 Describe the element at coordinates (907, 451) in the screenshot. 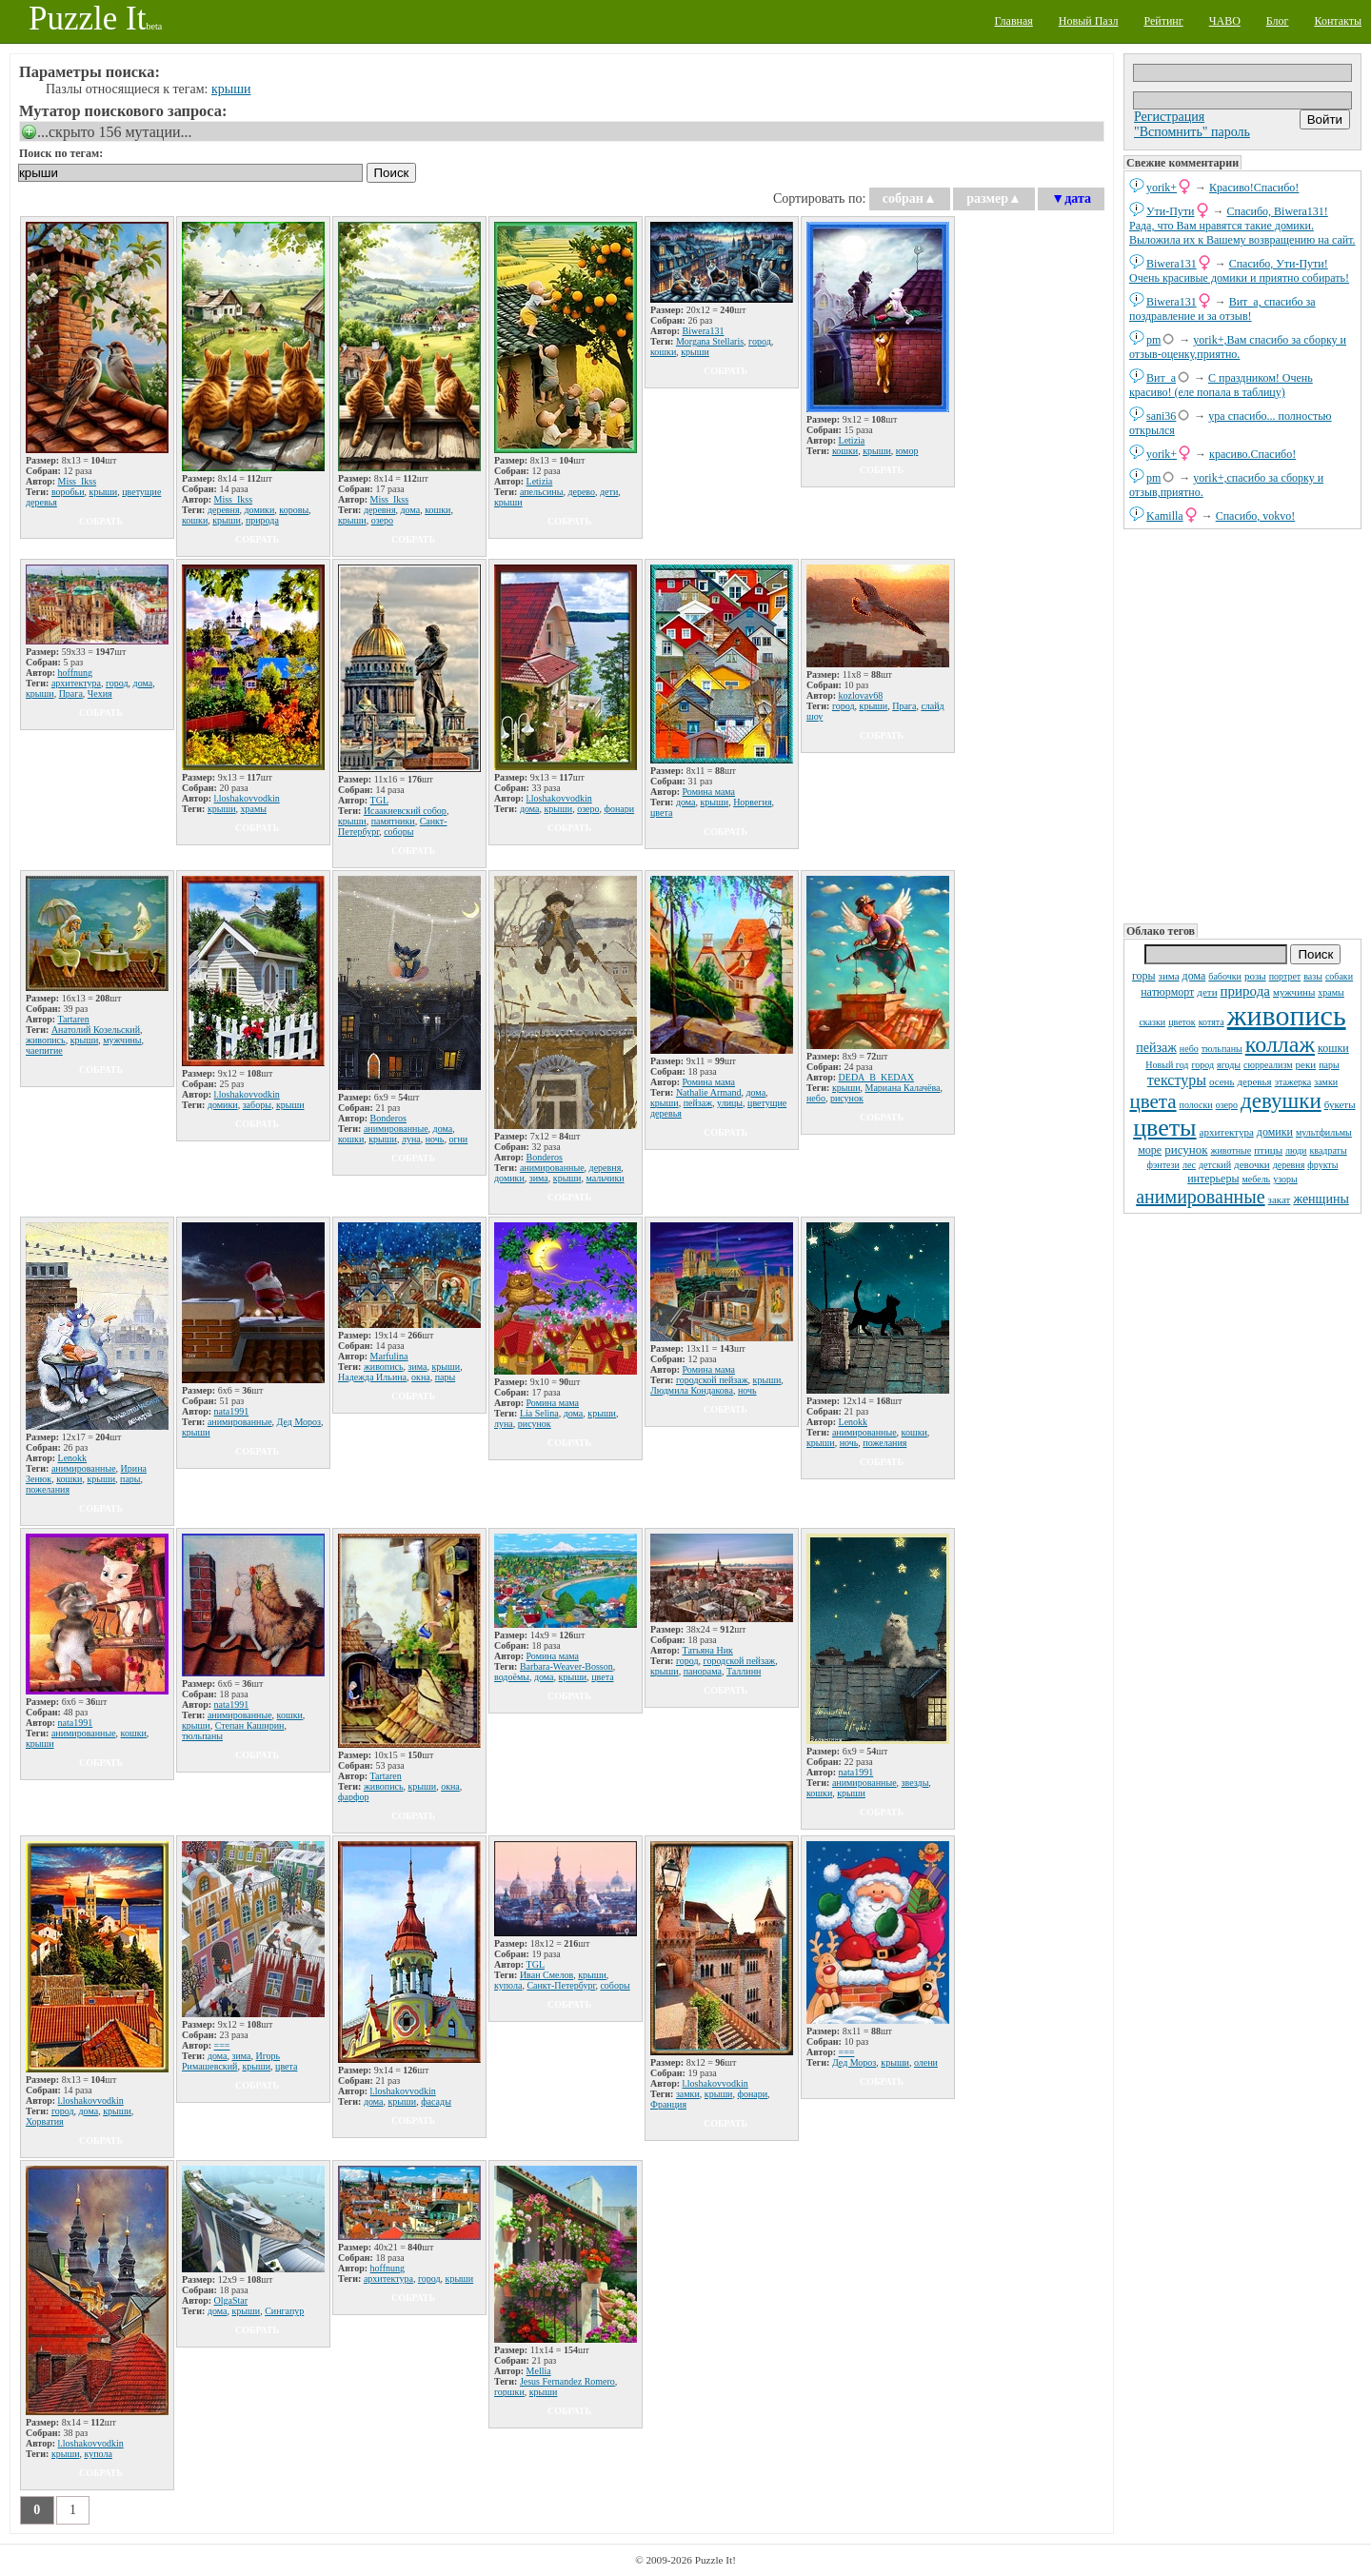

I see `юмор` at that location.